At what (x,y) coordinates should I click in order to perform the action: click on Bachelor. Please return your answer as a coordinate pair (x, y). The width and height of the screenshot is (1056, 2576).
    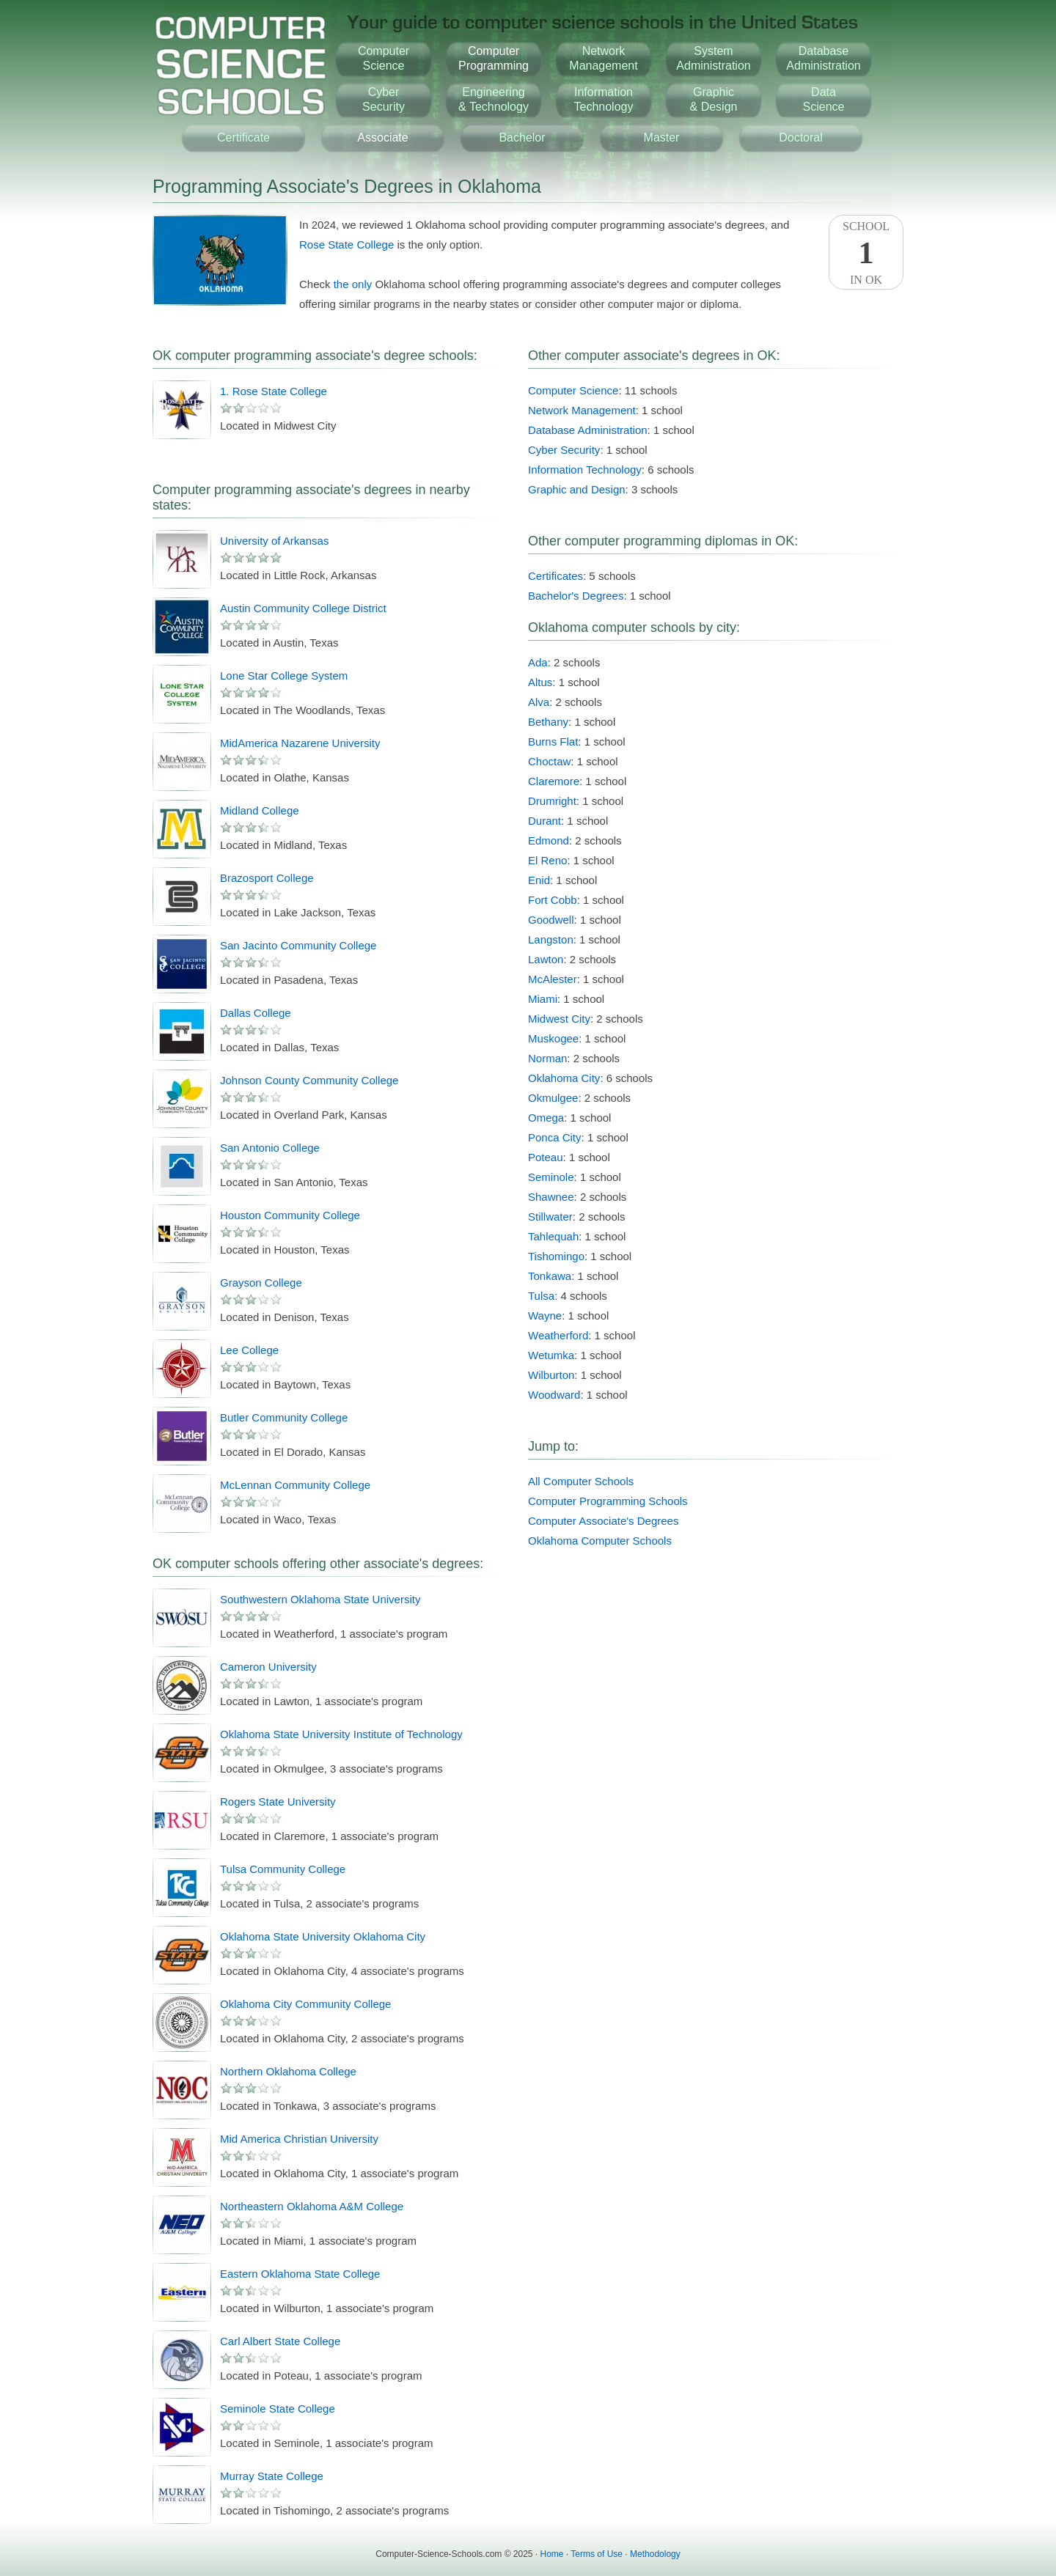
    Looking at the image, I should click on (522, 137).